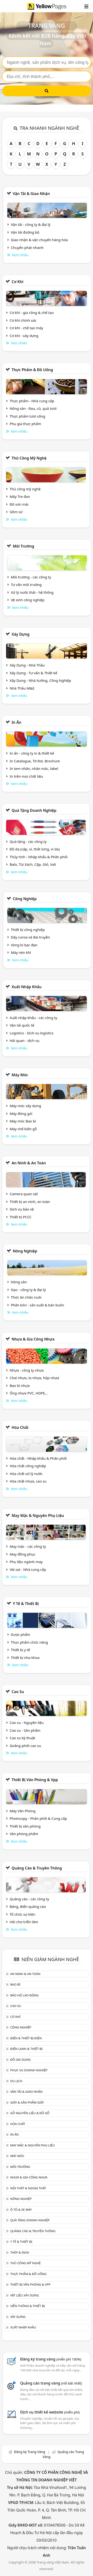  Describe the element at coordinates (33, 1017) in the screenshot. I see `Xuất nhập khẩu - các công ty` at that location.